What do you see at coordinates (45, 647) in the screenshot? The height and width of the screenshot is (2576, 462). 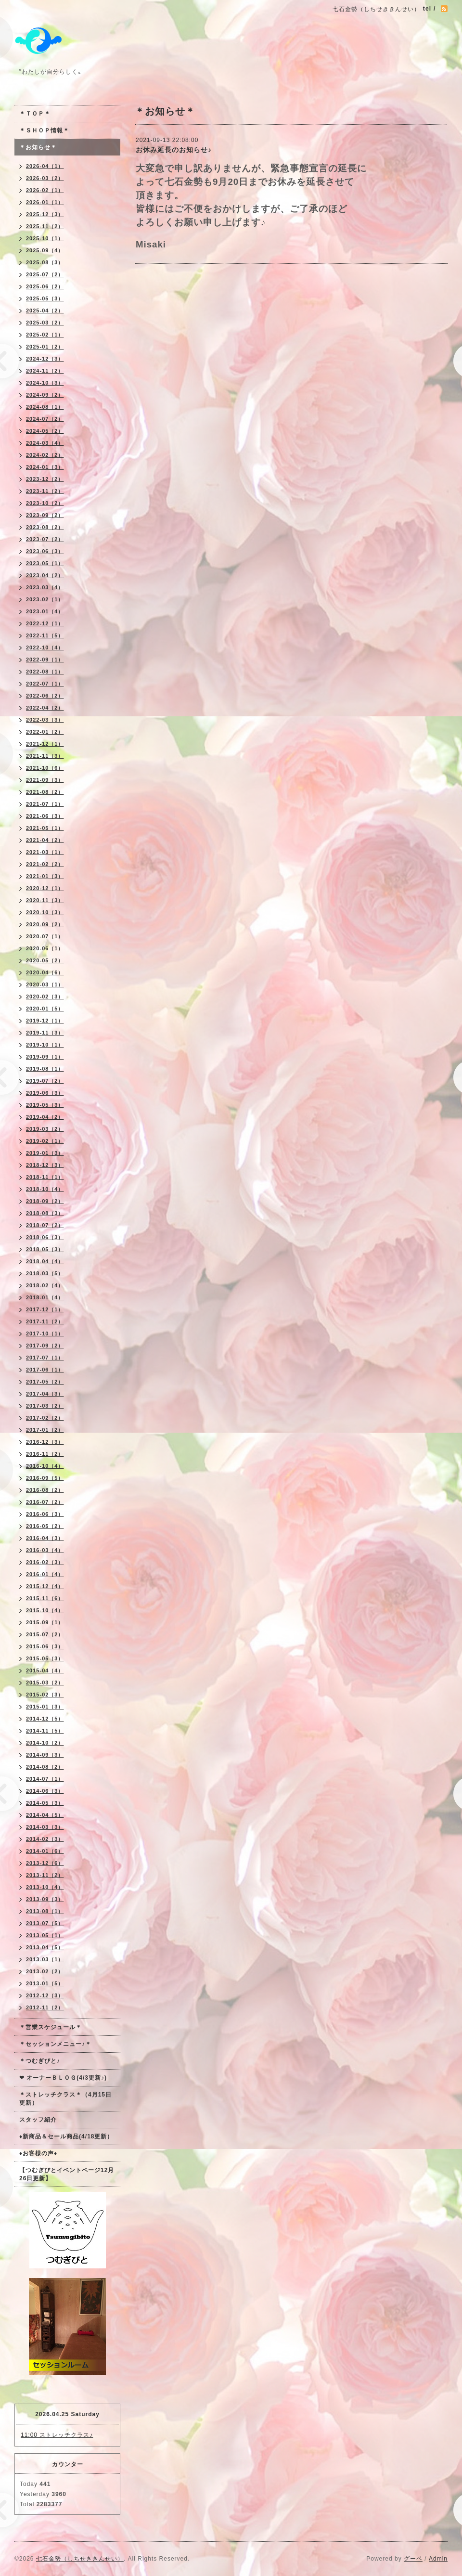 I see `2022-10（4）` at bounding box center [45, 647].